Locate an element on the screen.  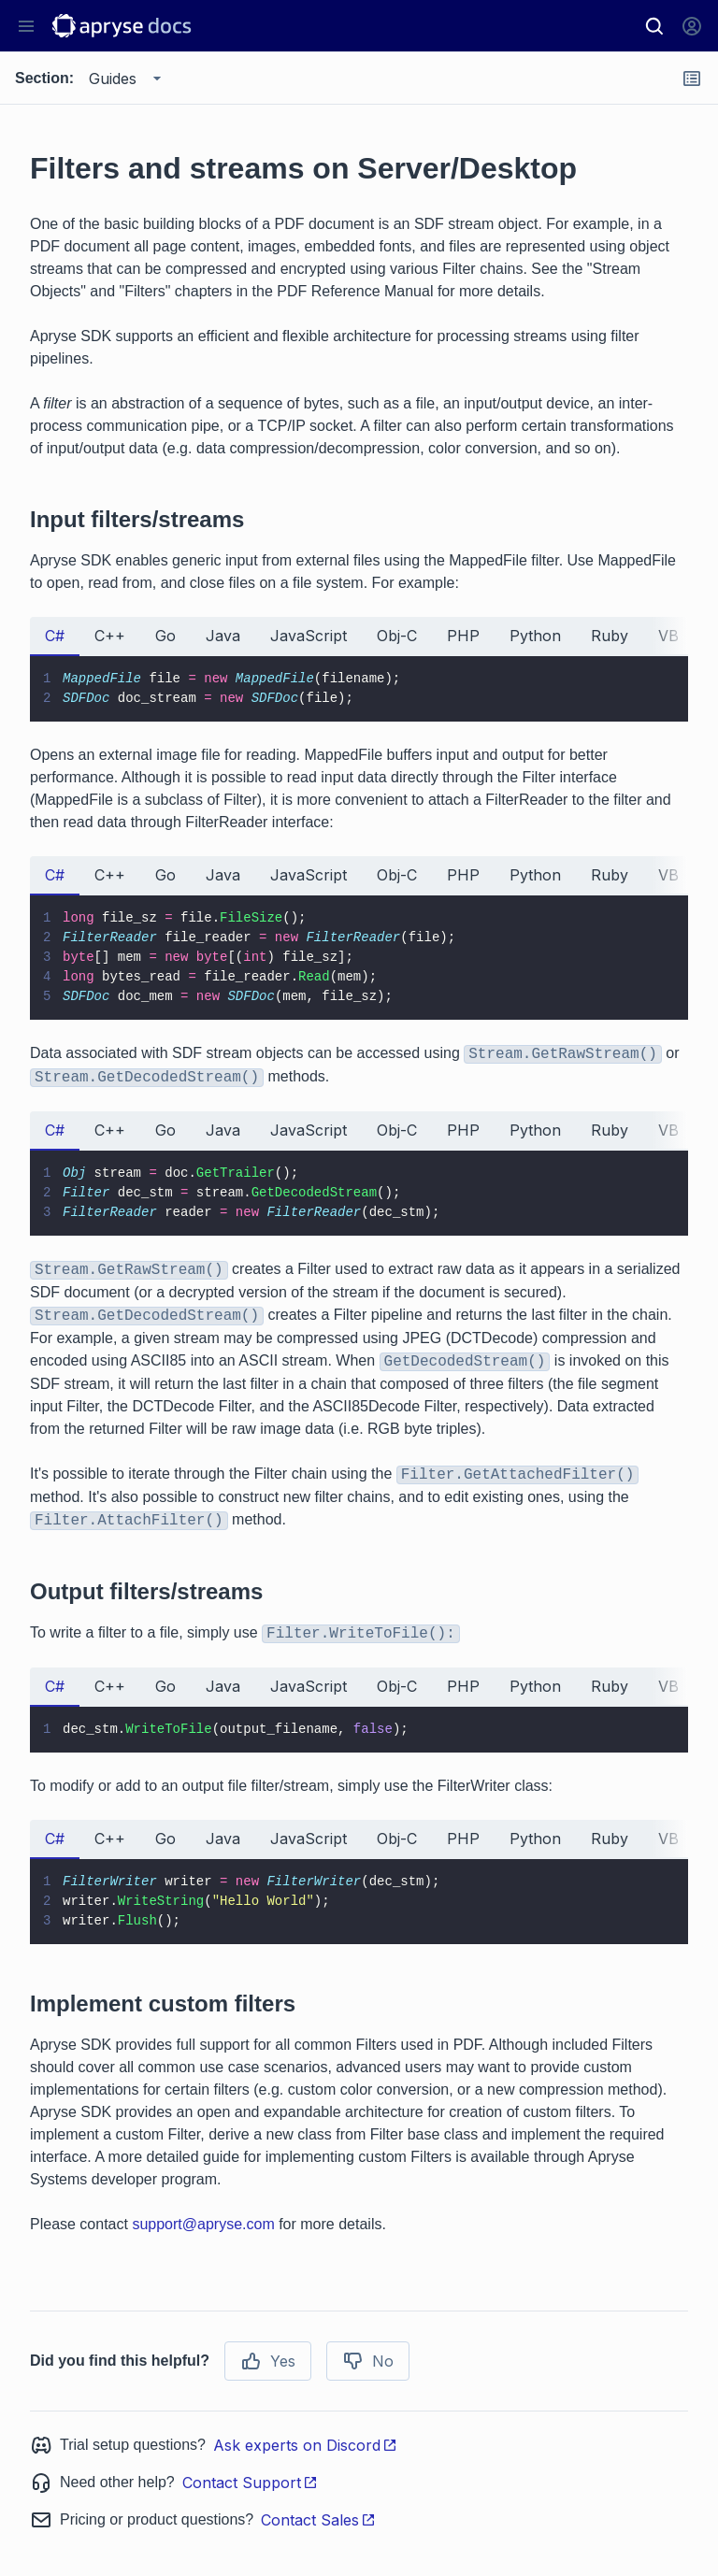
Ask experts on Discord is located at coordinates (305, 2445).